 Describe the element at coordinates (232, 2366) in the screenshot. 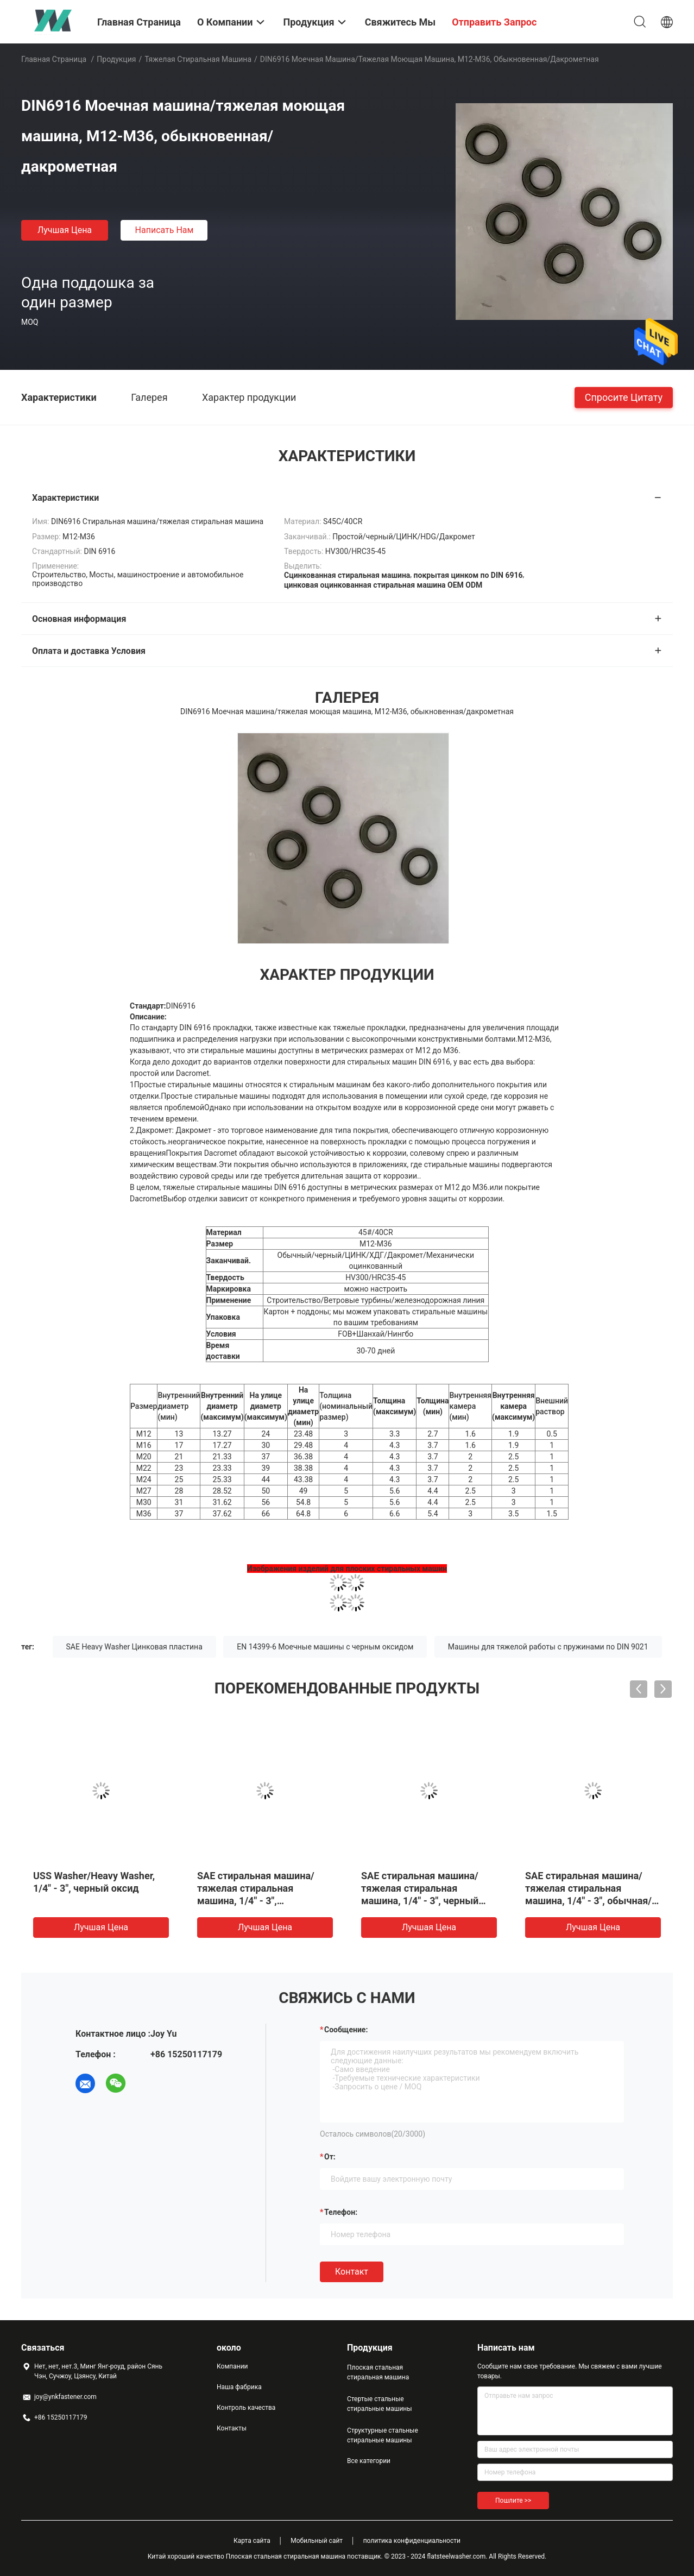

I see `Компании` at that location.